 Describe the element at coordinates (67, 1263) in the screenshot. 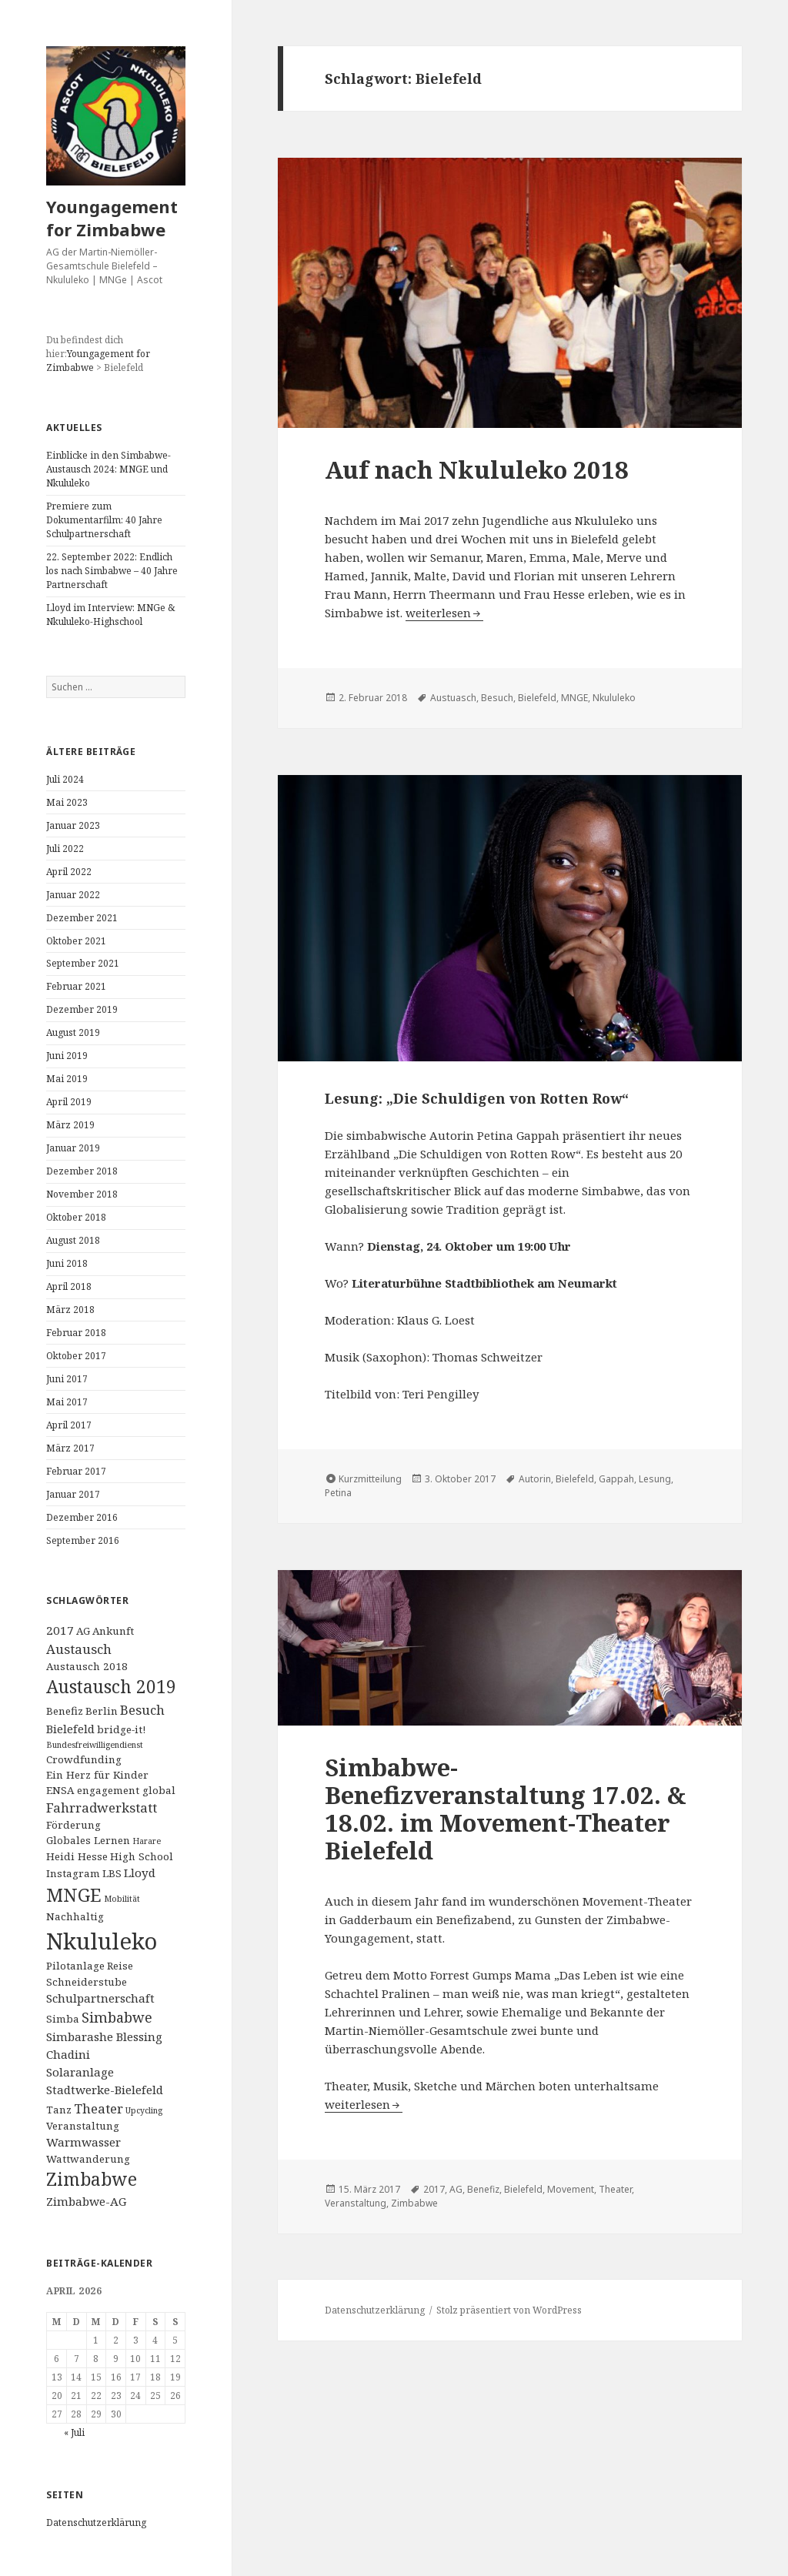

I see `Juni 2018` at that location.